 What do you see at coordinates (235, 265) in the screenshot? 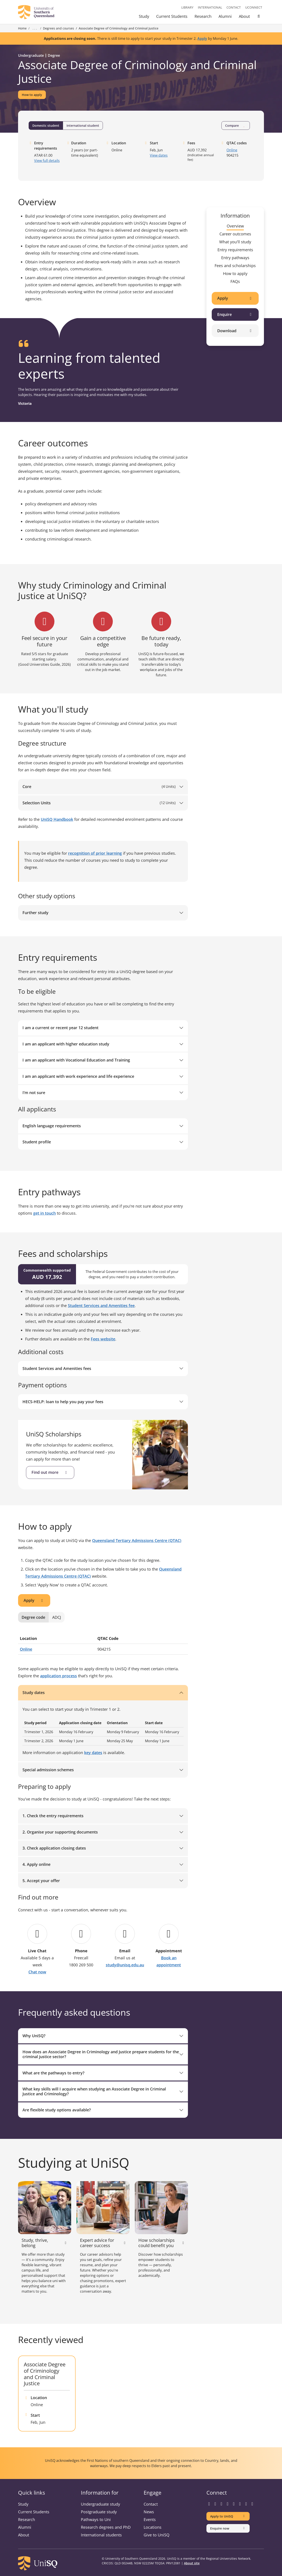
I see `Fees and scholarships` at bounding box center [235, 265].